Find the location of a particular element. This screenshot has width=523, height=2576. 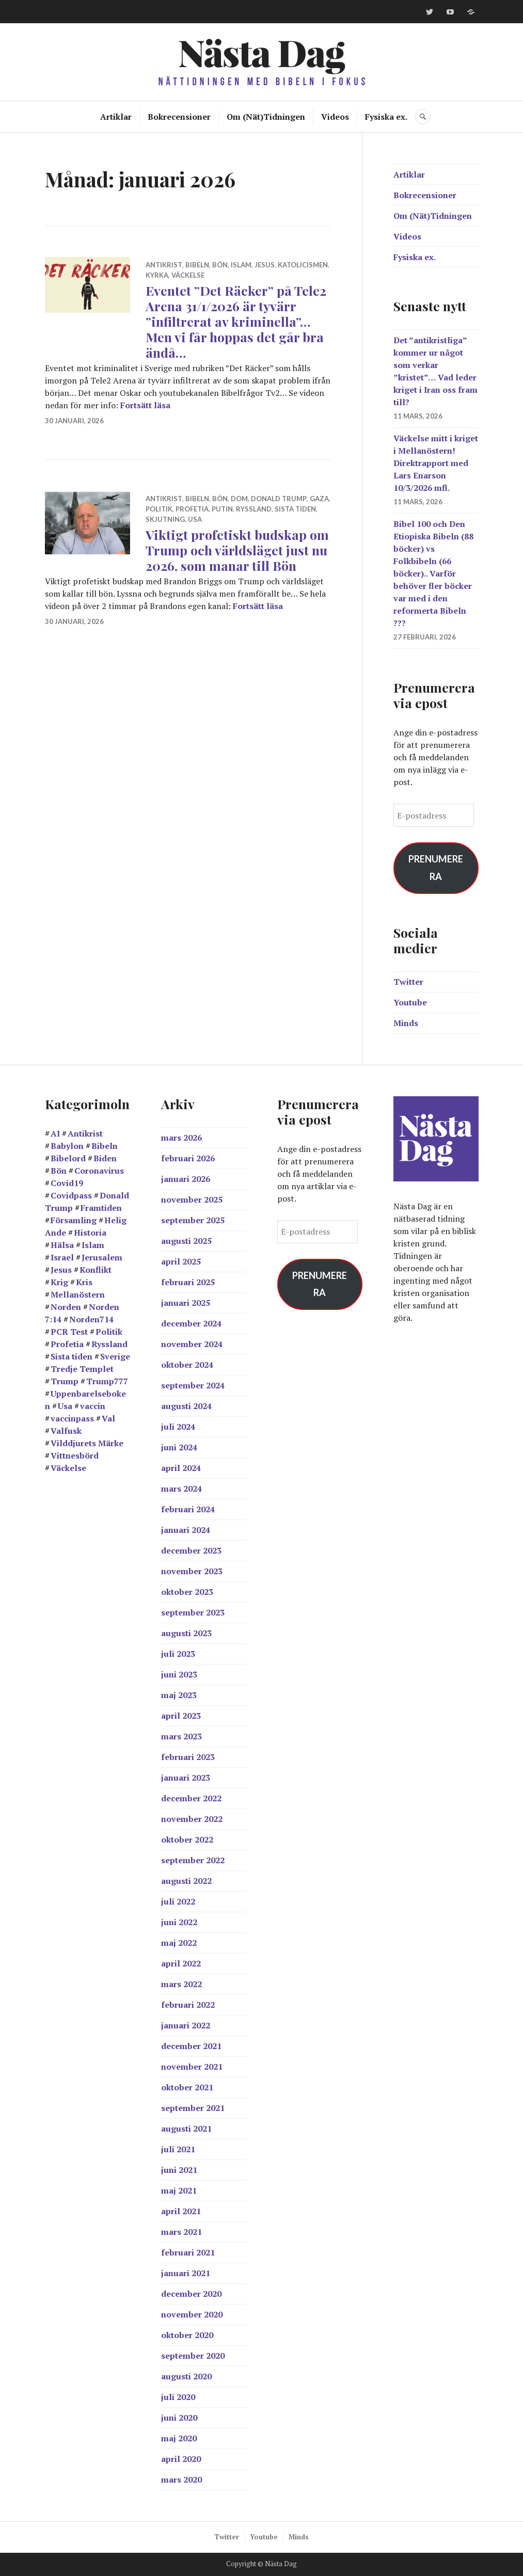

vaccin [vaccin (40 objekt)] is located at coordinates (92, 1406).